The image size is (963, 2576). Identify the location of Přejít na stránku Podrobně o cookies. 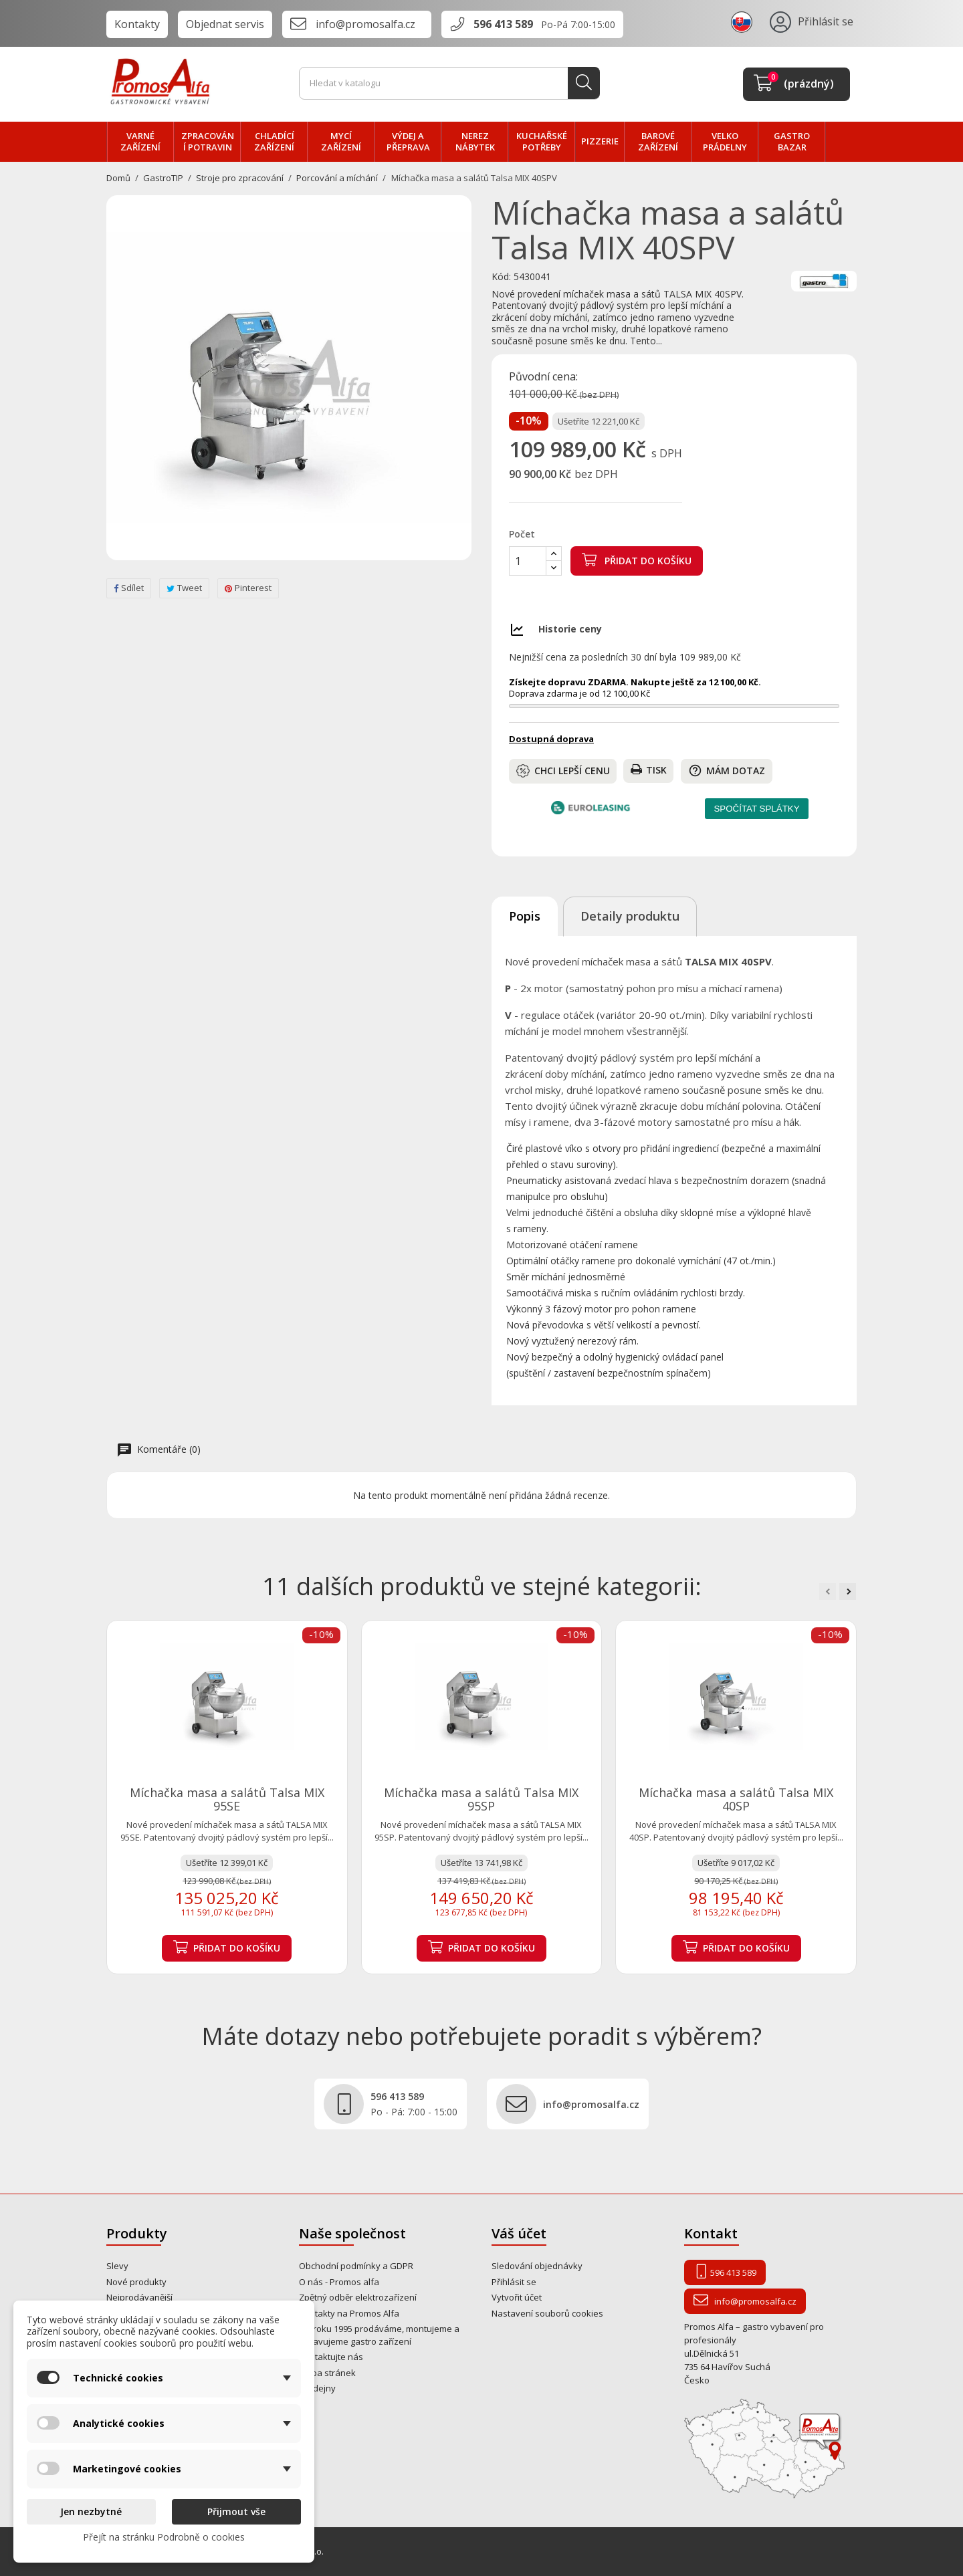
(164, 2537).